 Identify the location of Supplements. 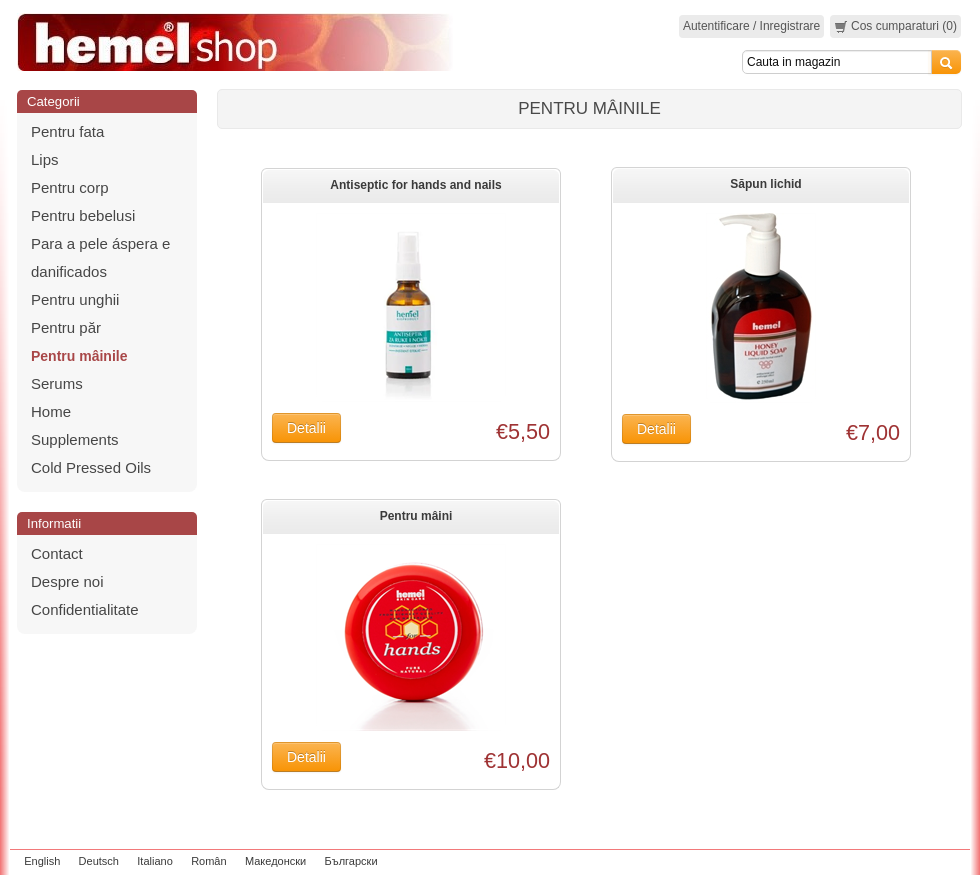
(75, 439).